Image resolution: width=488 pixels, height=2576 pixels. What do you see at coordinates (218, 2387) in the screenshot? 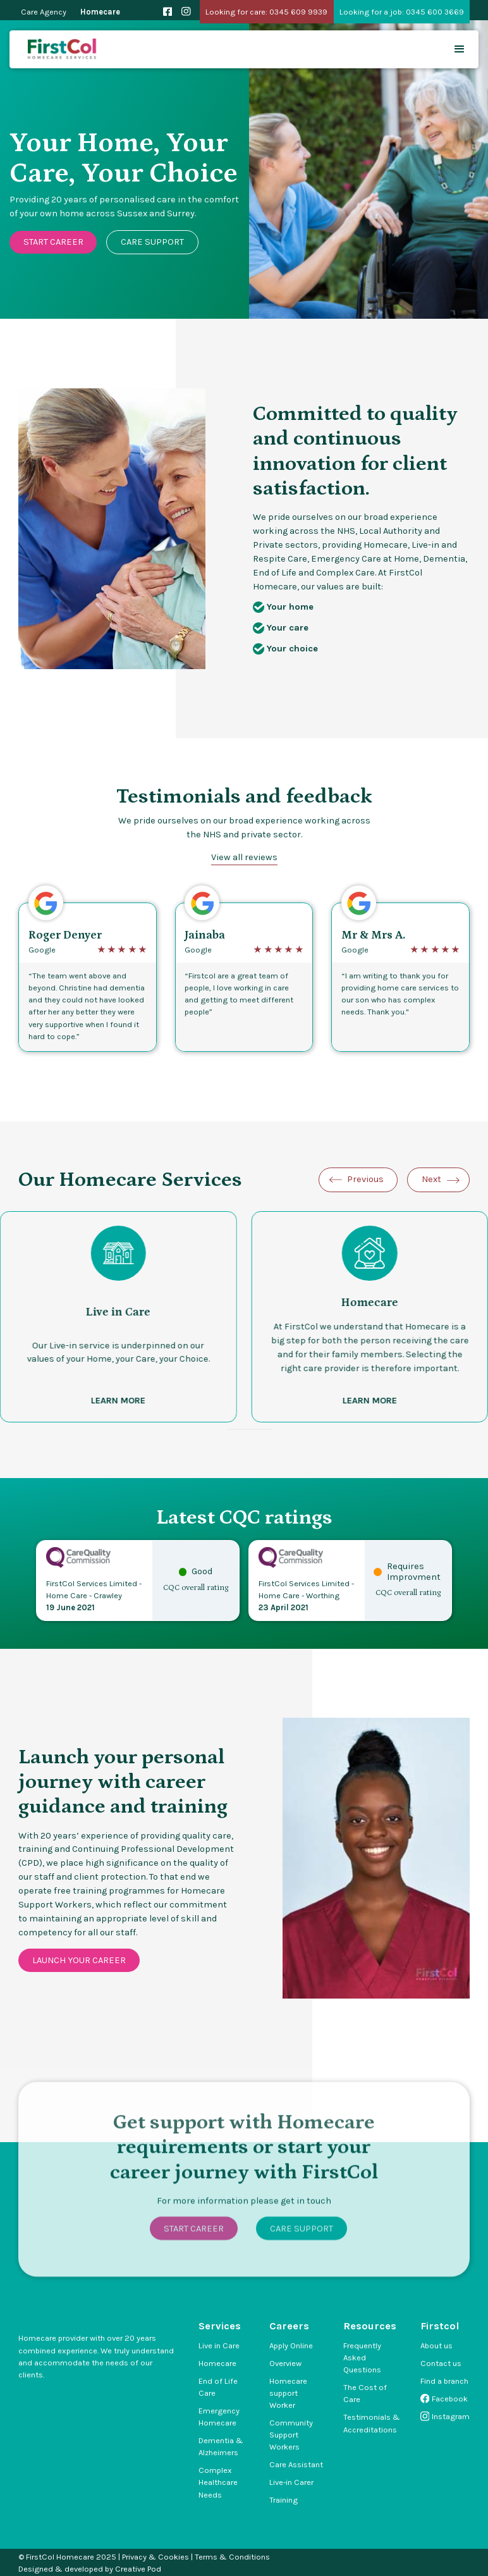
I see `End of Life Care` at bounding box center [218, 2387].